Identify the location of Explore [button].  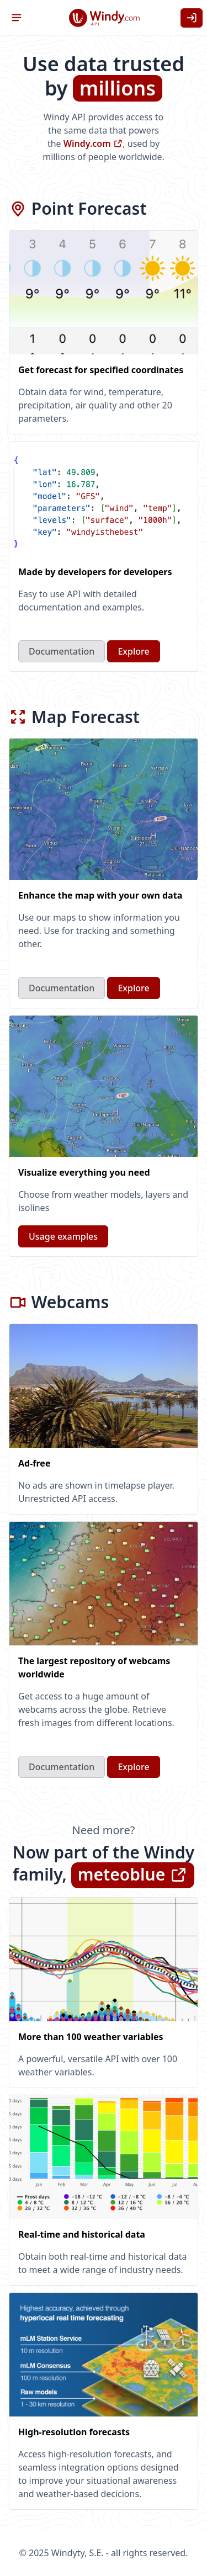
(133, 651).